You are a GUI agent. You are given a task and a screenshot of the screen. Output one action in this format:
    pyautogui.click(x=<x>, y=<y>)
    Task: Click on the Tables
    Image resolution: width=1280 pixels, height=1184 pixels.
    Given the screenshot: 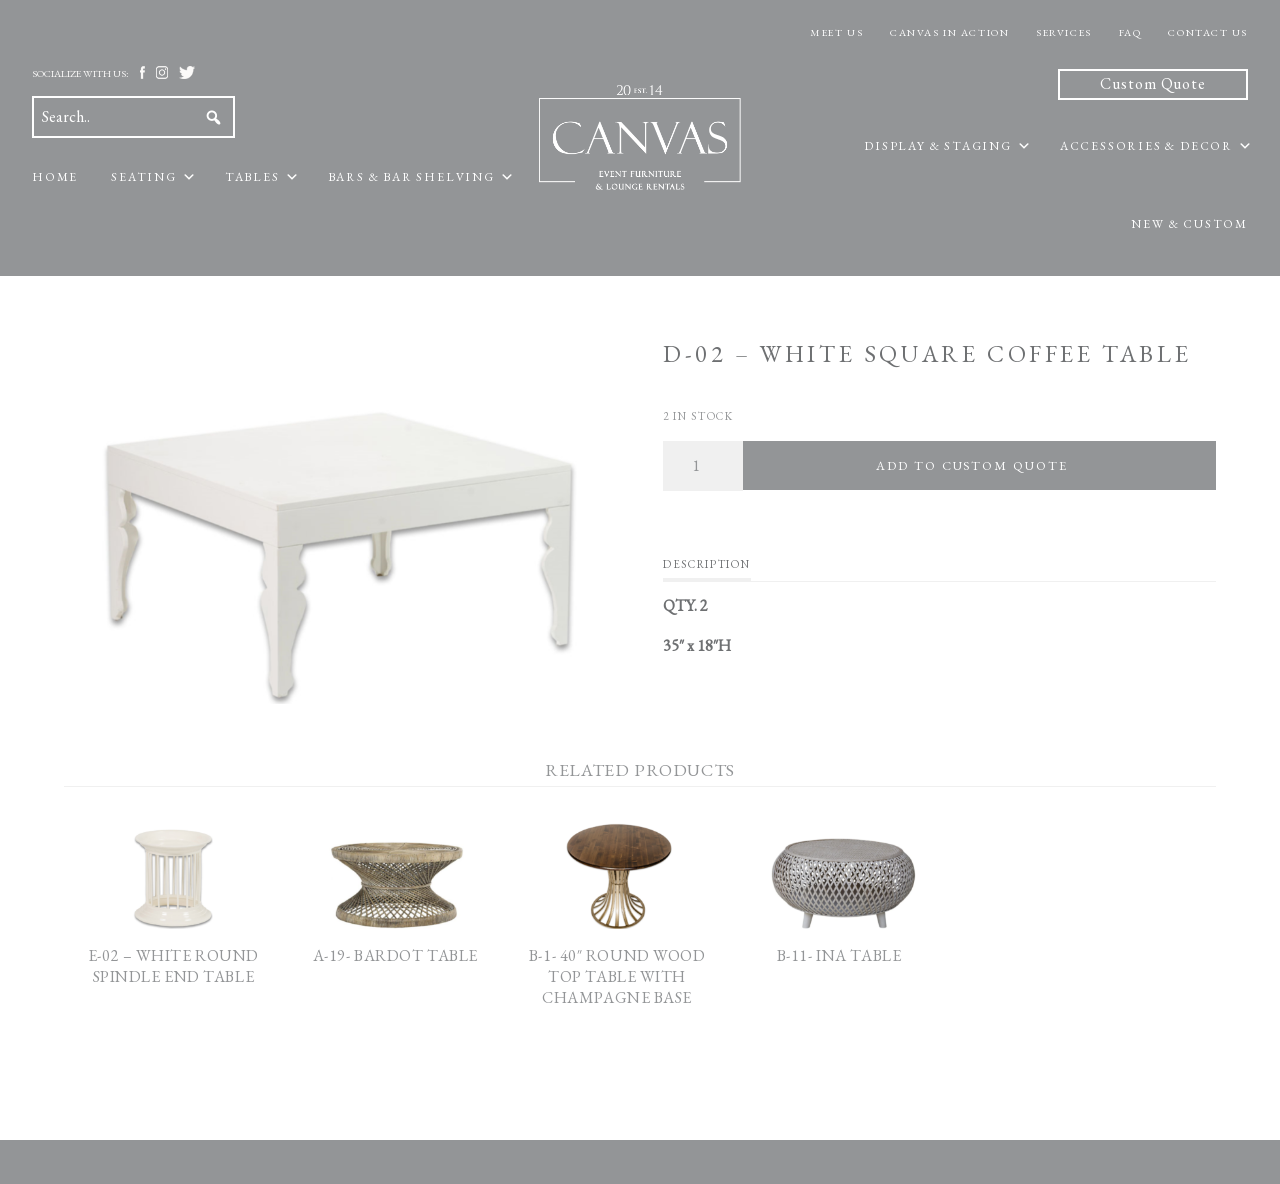 What is the action you would take?
    pyautogui.click(x=252, y=177)
    